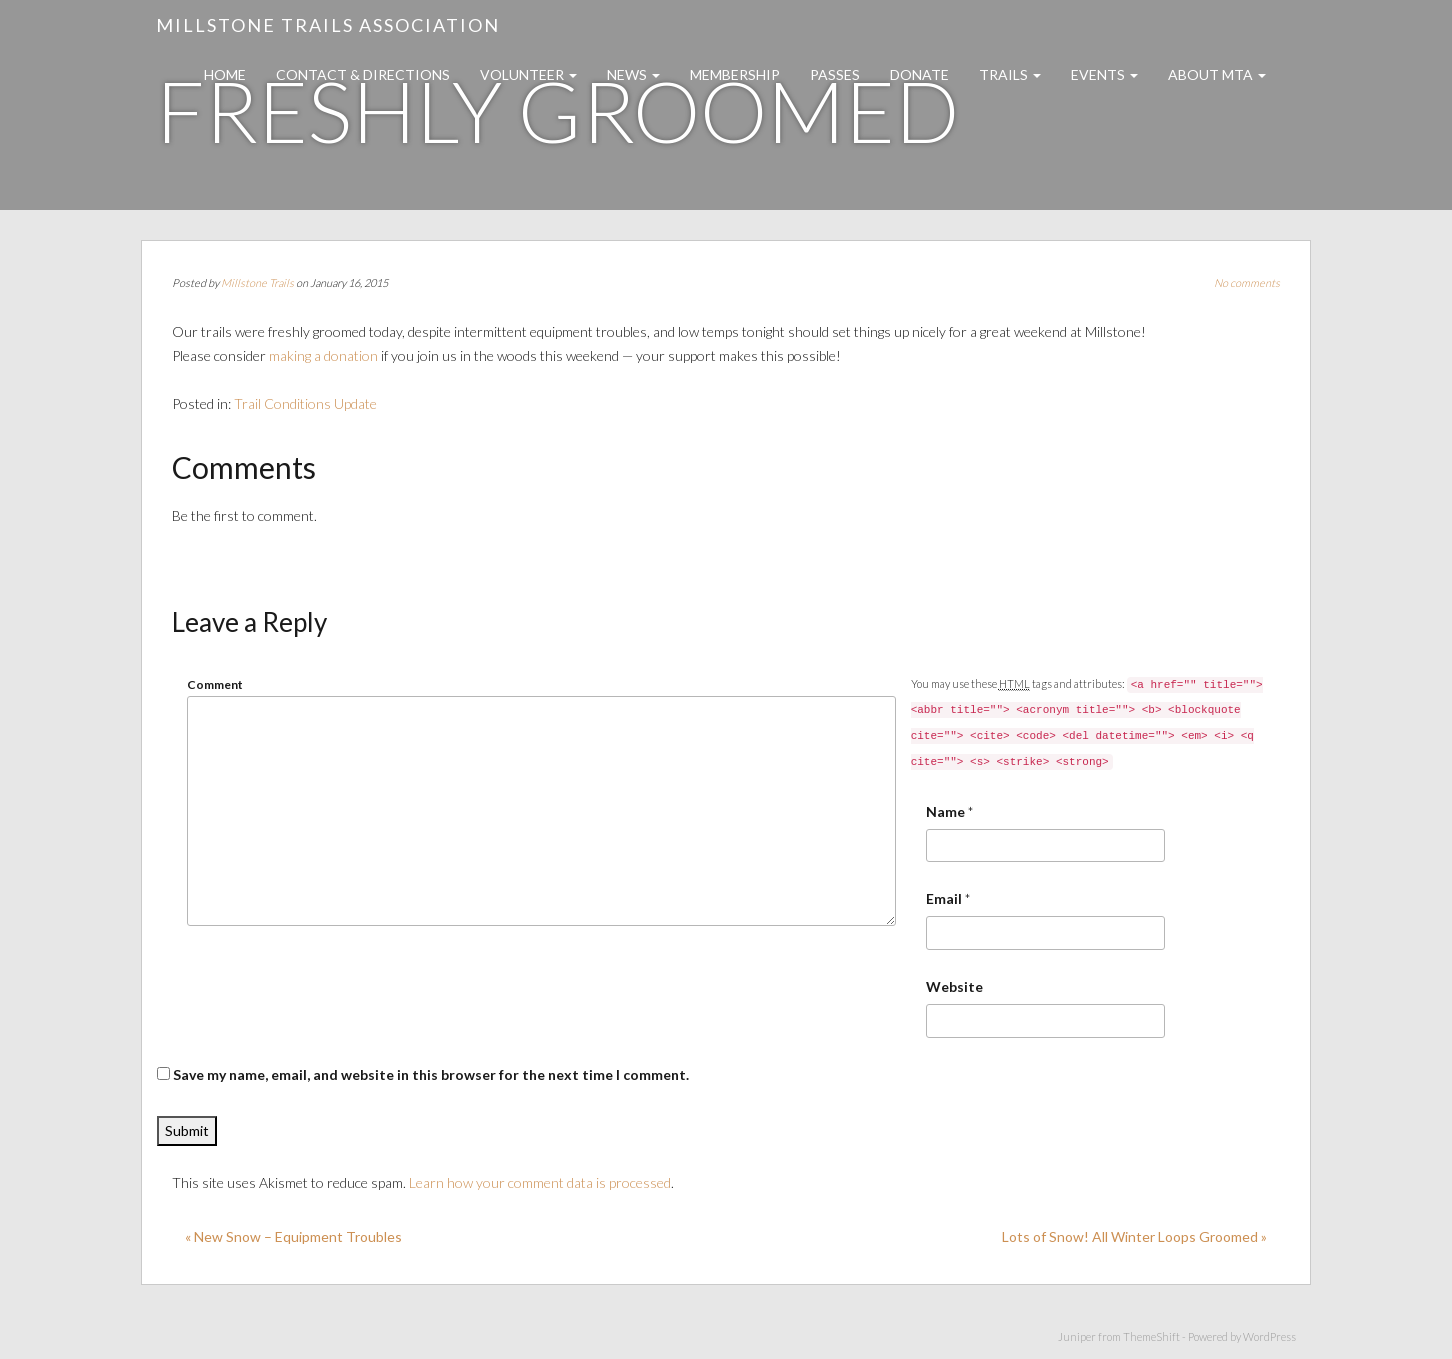 The height and width of the screenshot is (1359, 1452). What do you see at coordinates (257, 282) in the screenshot?
I see `Millstone Trails` at bounding box center [257, 282].